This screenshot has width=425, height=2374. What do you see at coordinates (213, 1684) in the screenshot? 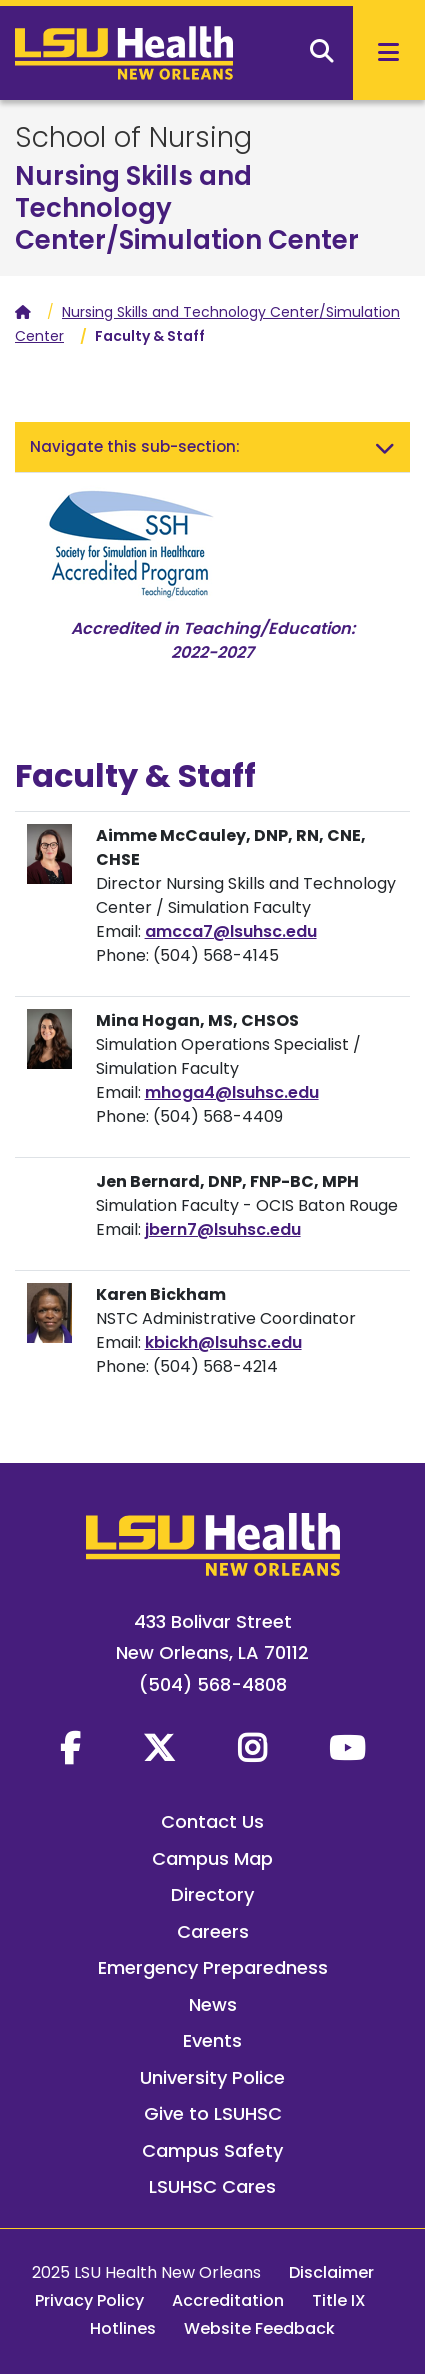
I see `(504) 568-4808` at bounding box center [213, 1684].